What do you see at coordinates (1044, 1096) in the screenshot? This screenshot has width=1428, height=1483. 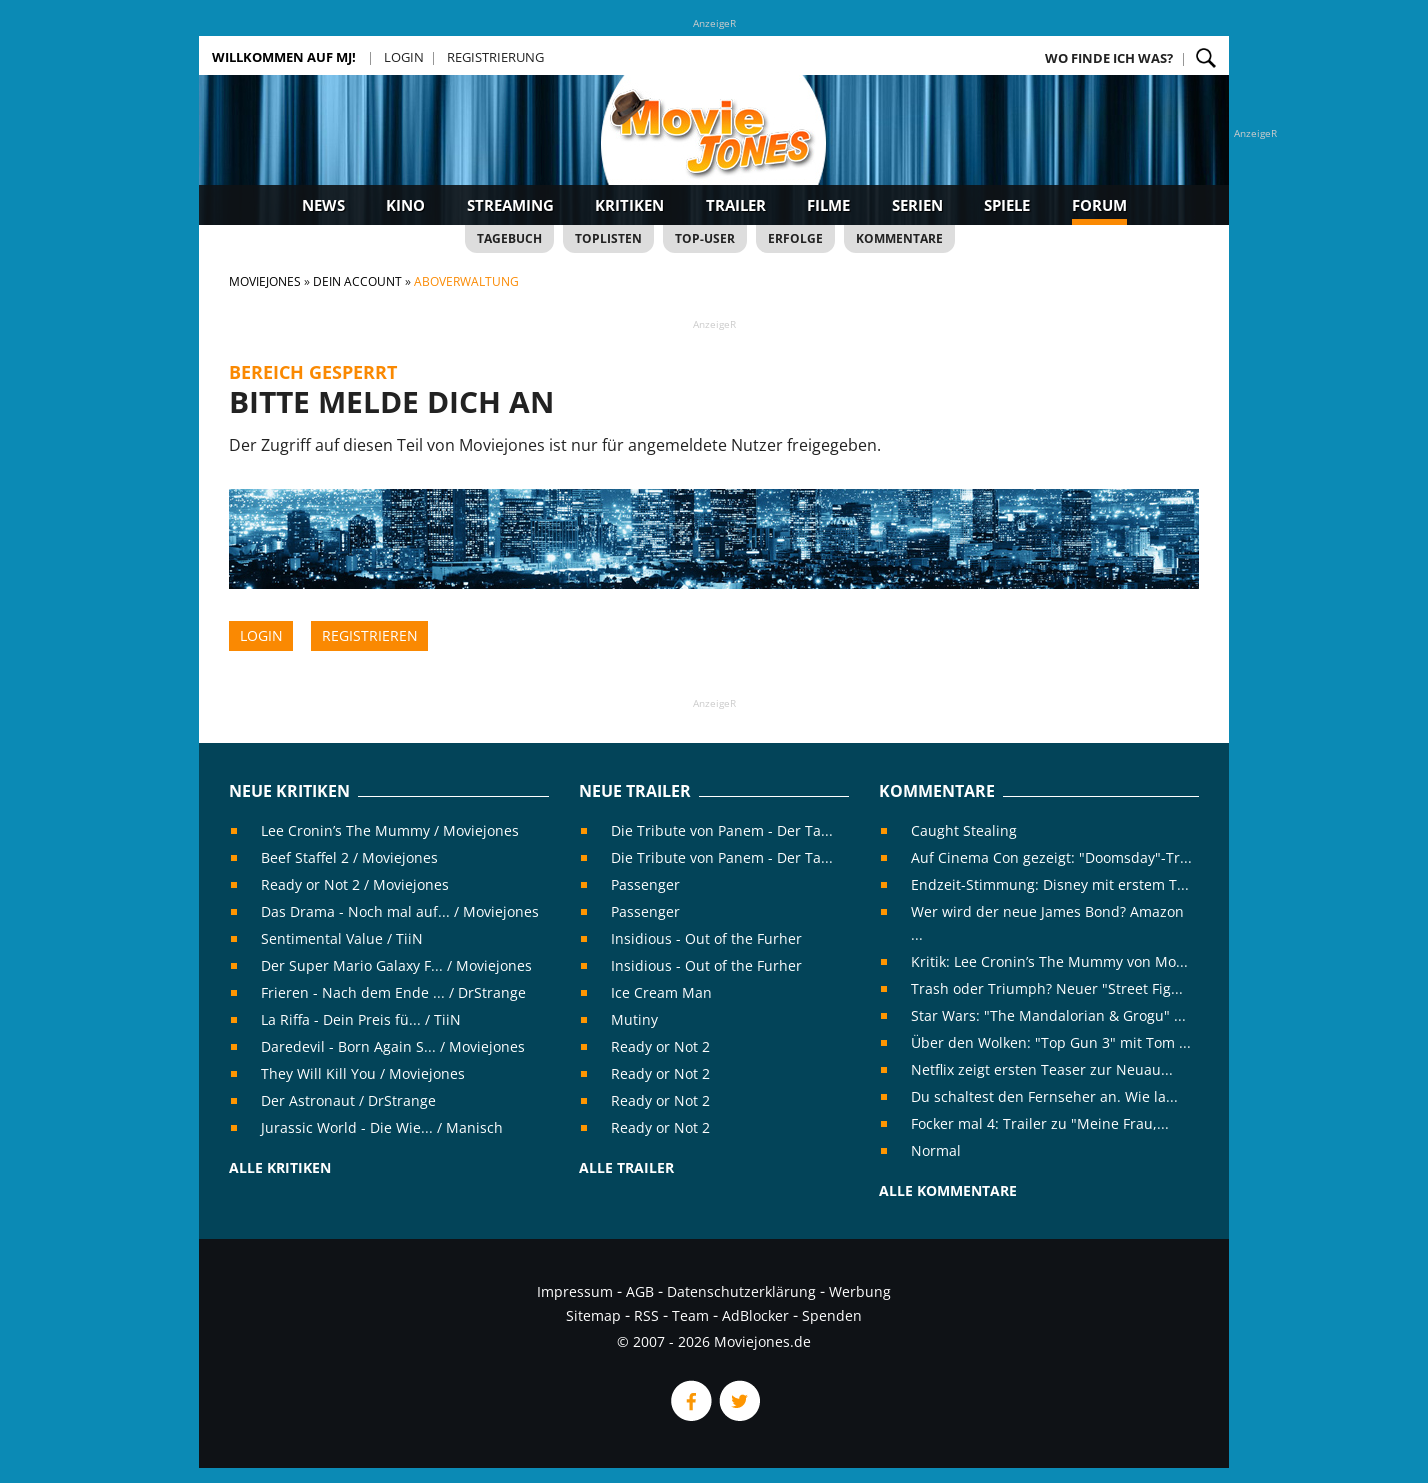 I see `Du schaltest den Fernseher an. Wie la...` at bounding box center [1044, 1096].